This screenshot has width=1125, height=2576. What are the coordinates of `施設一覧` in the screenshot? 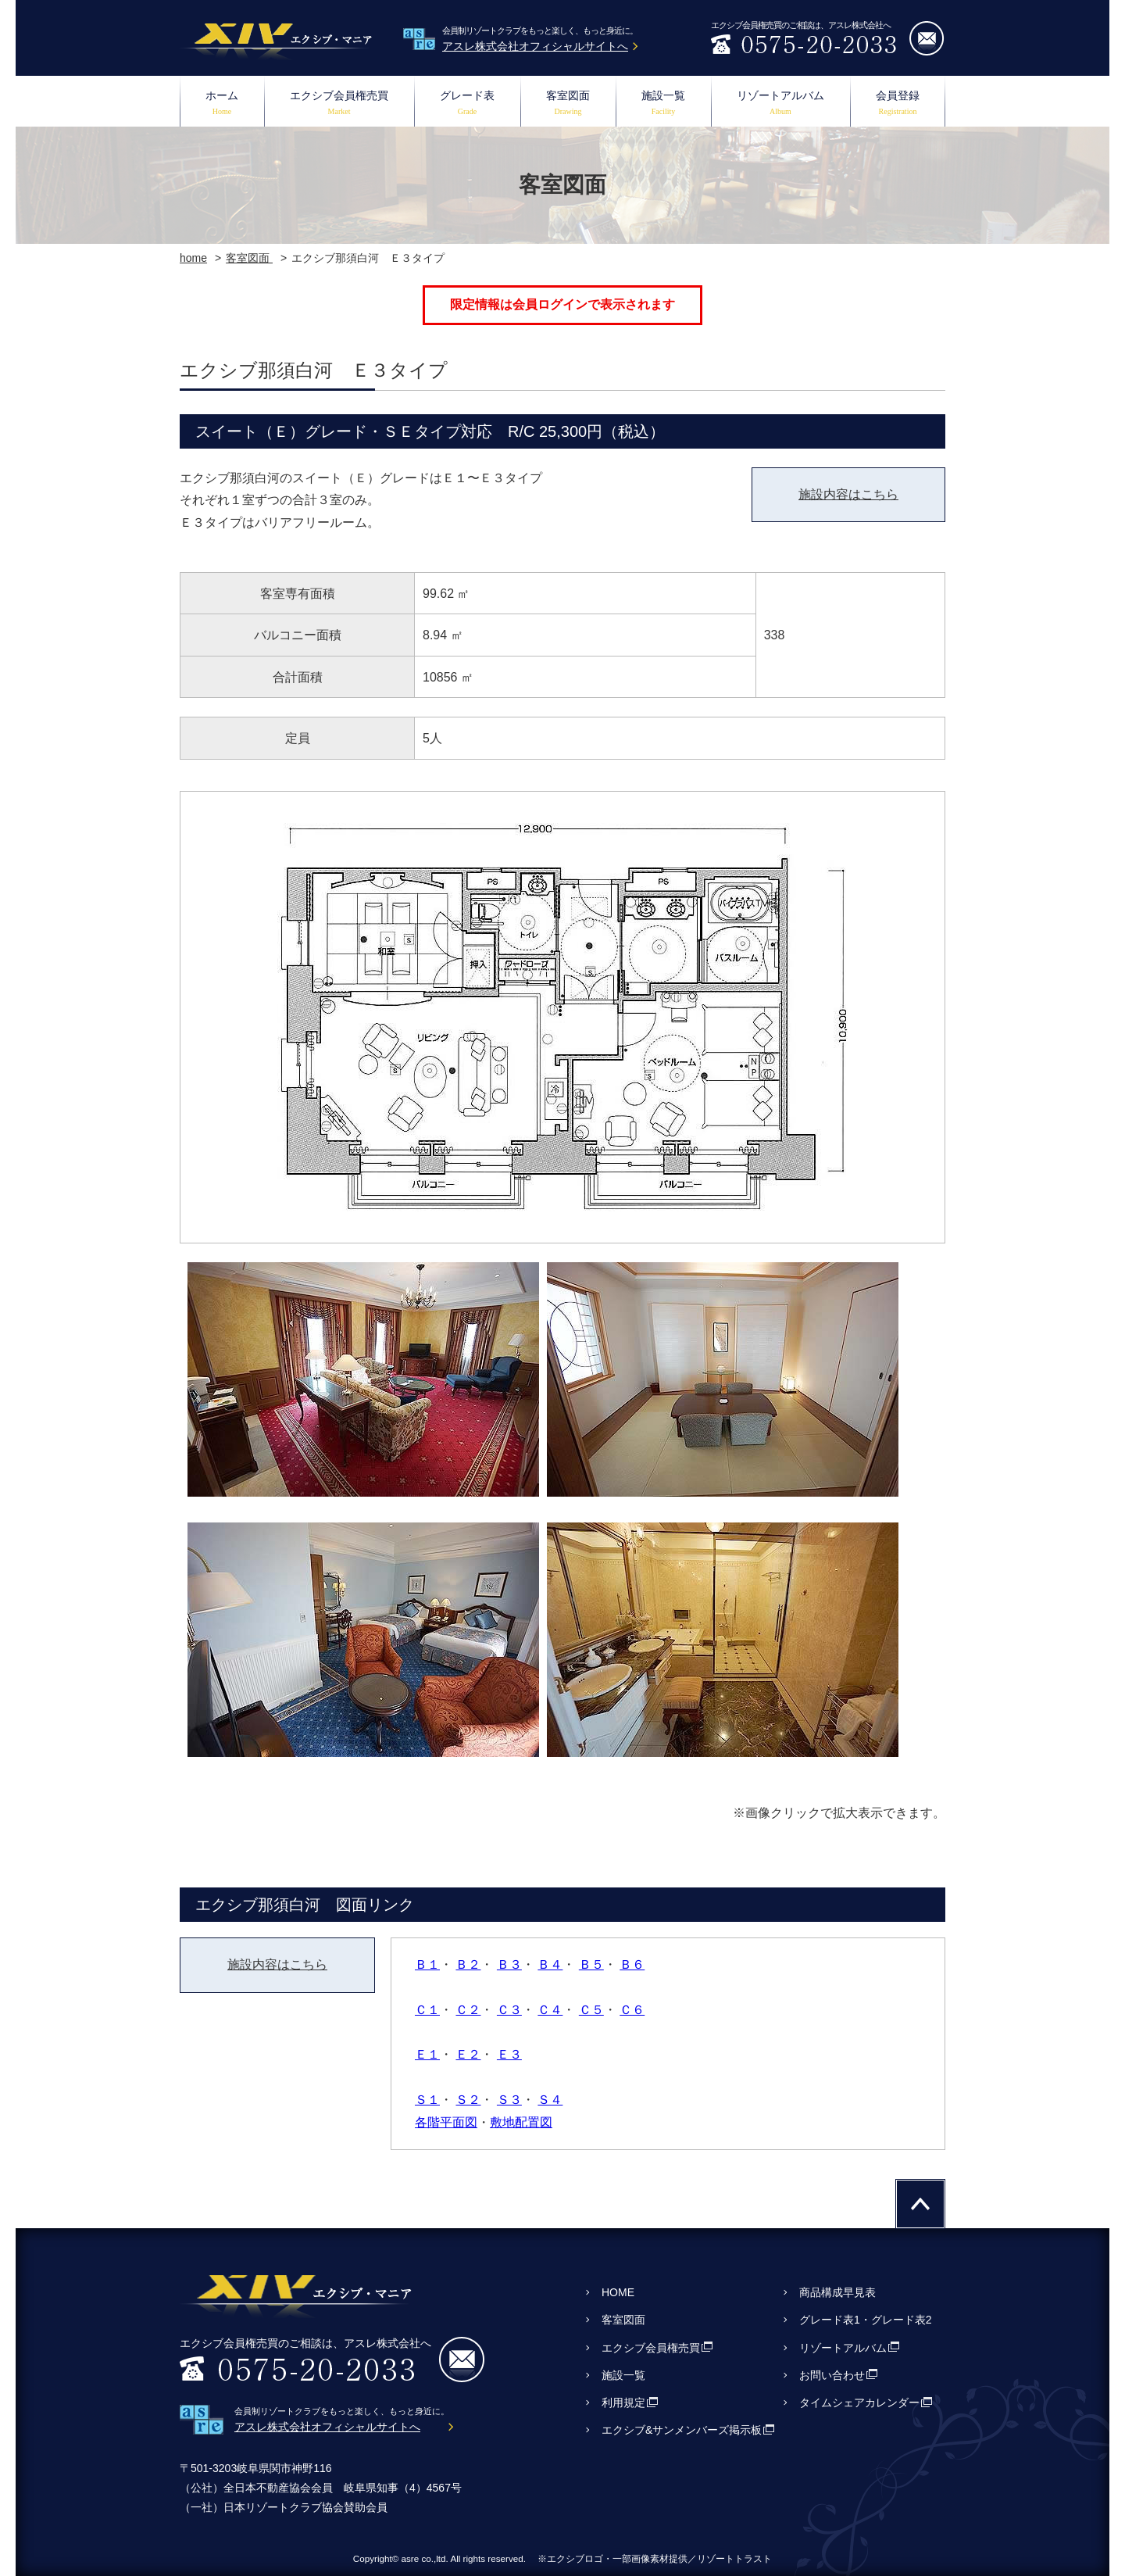 It's located at (663, 104).